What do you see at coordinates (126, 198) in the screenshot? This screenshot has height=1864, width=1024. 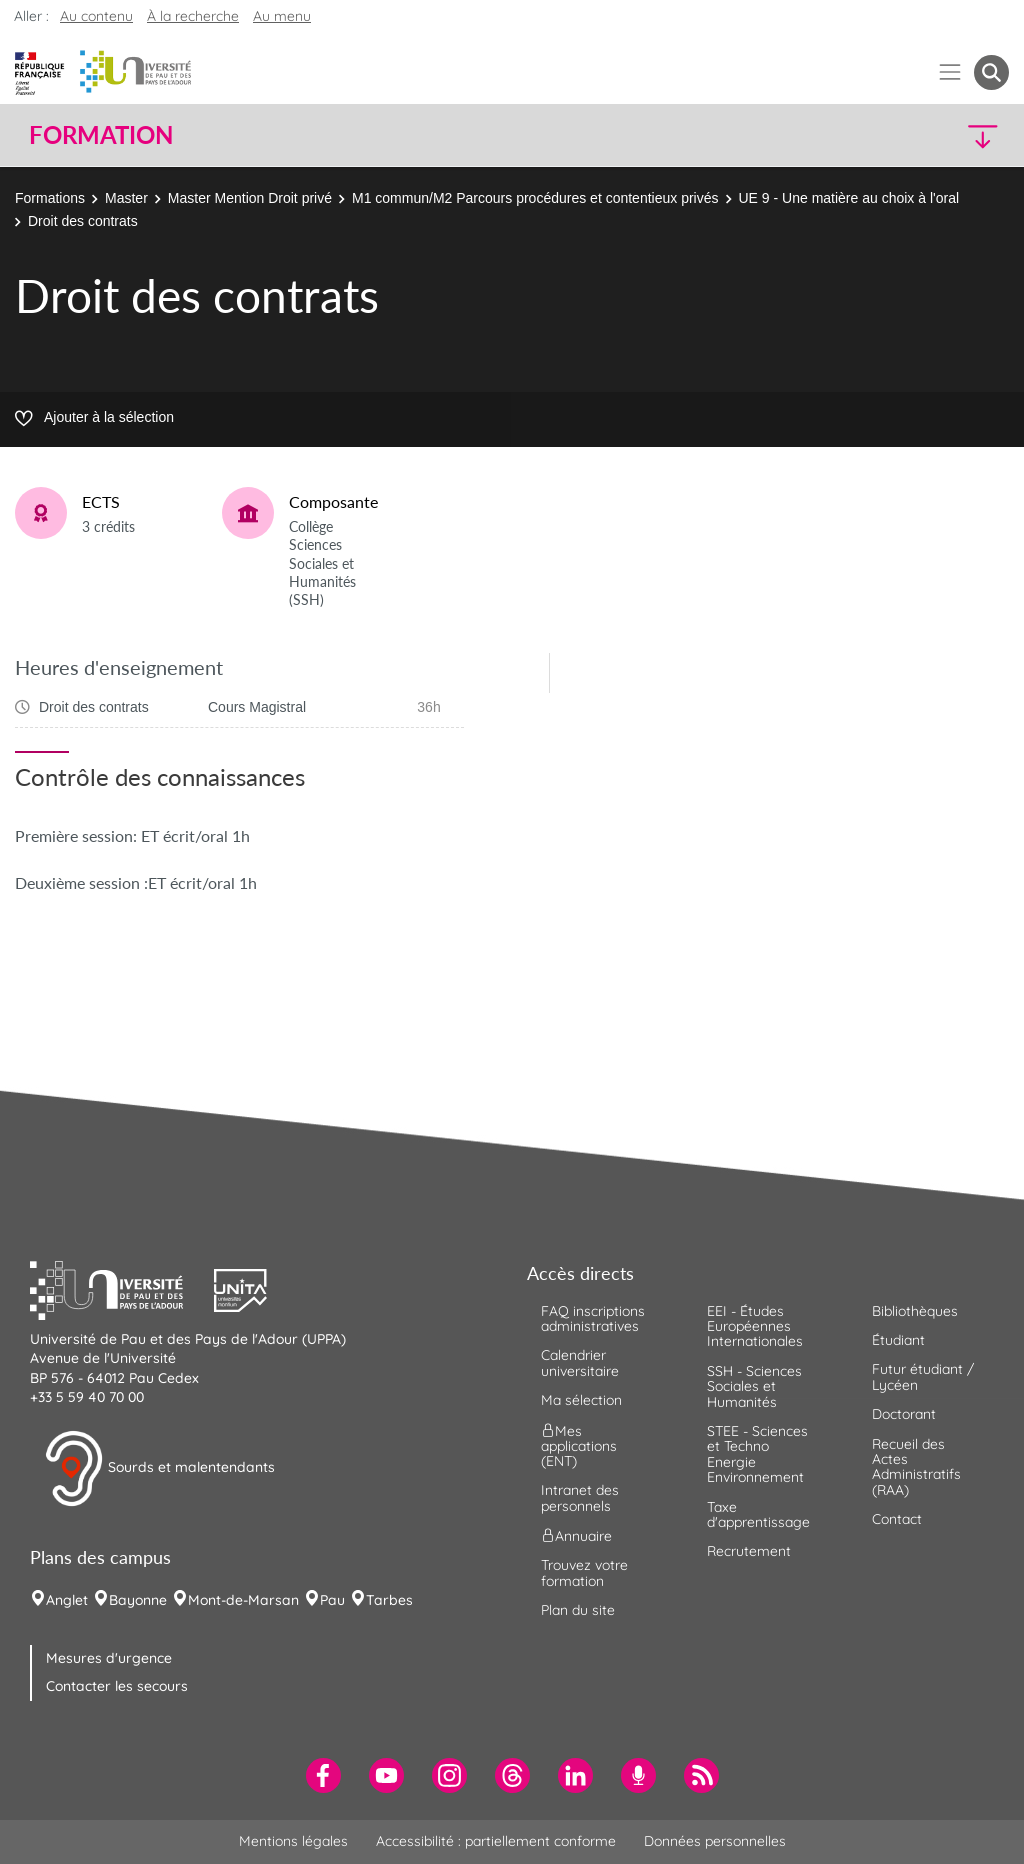 I see `Master` at bounding box center [126, 198].